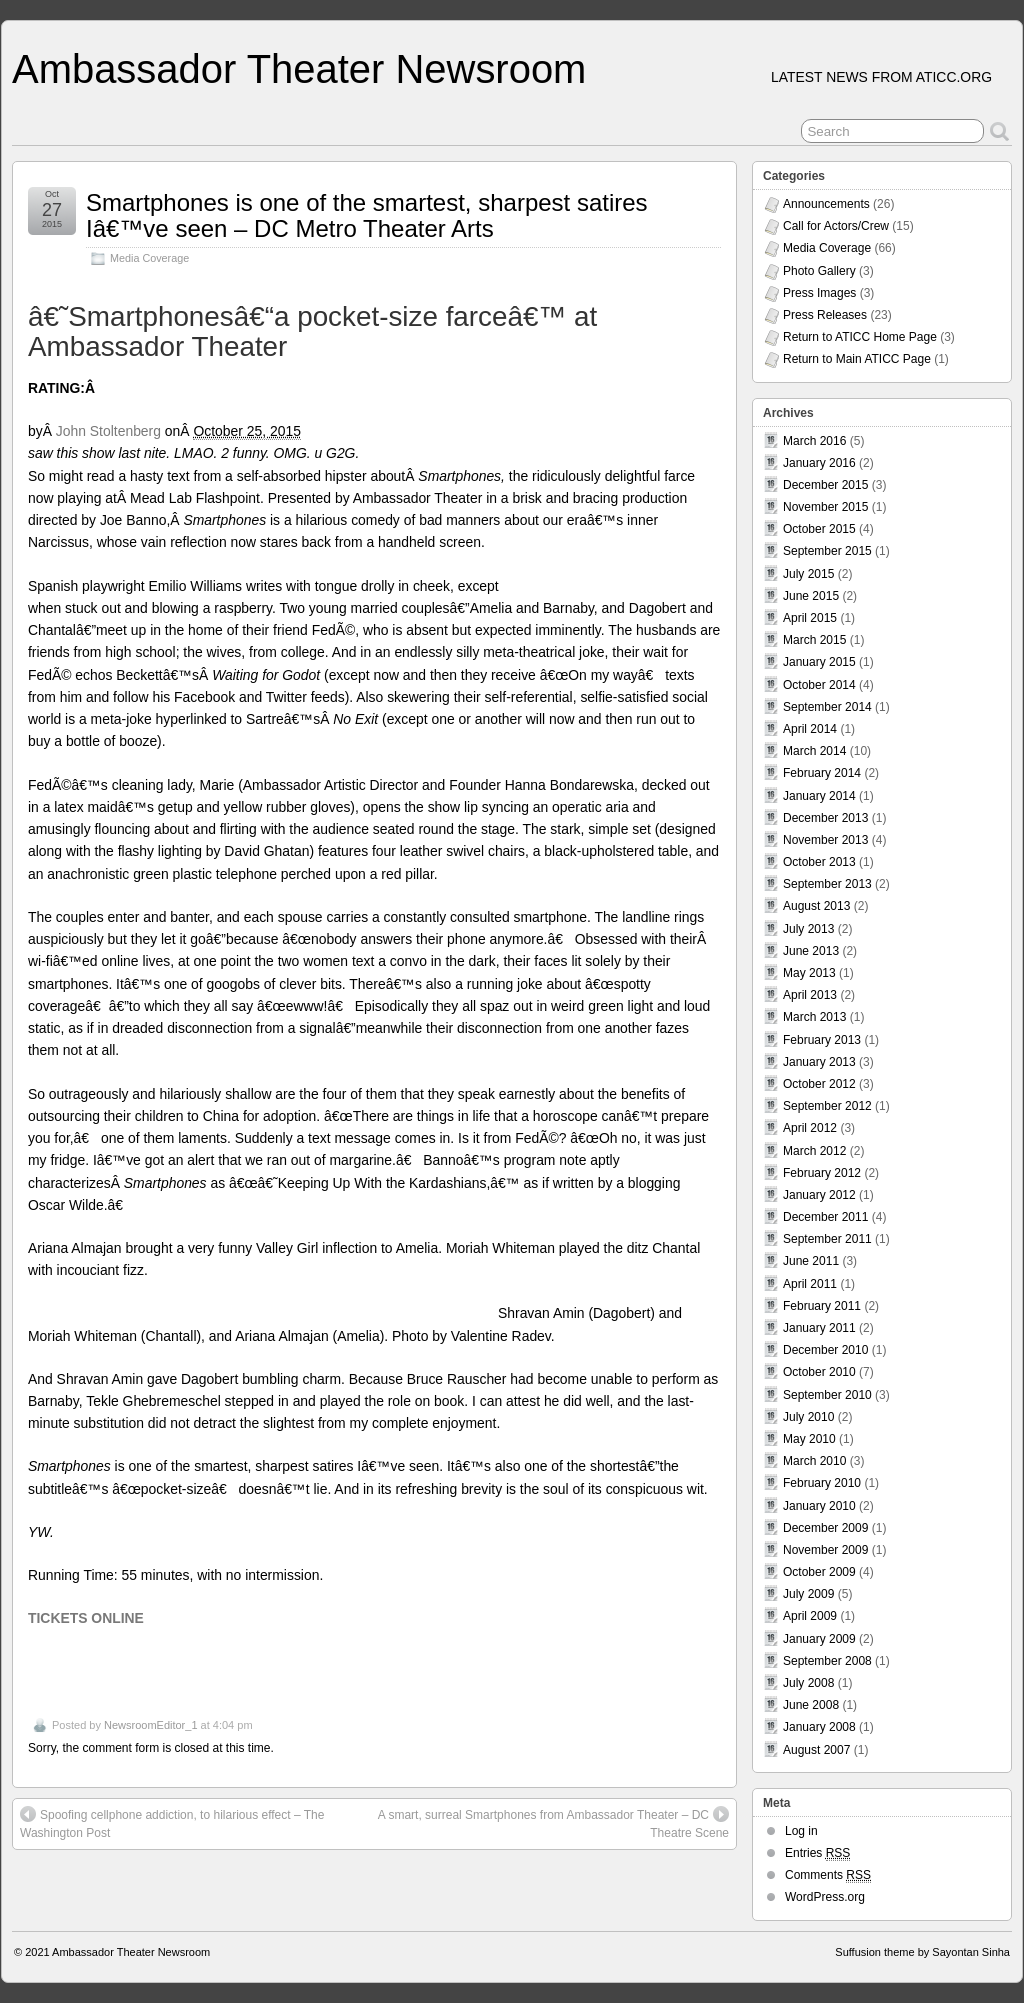  Describe the element at coordinates (822, 1306) in the screenshot. I see `February 2011` at that location.